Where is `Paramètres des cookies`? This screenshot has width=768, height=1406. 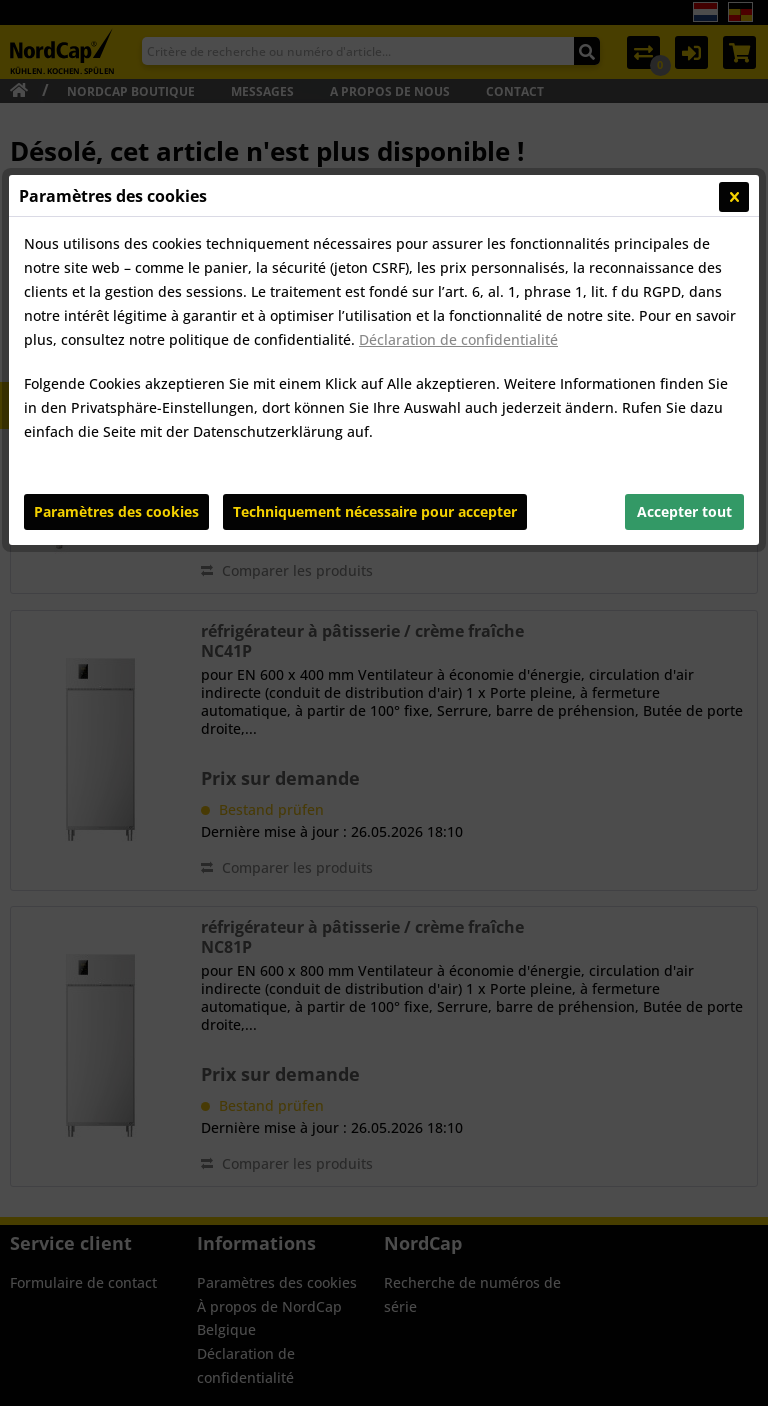 Paramètres des cookies is located at coordinates (116, 511).